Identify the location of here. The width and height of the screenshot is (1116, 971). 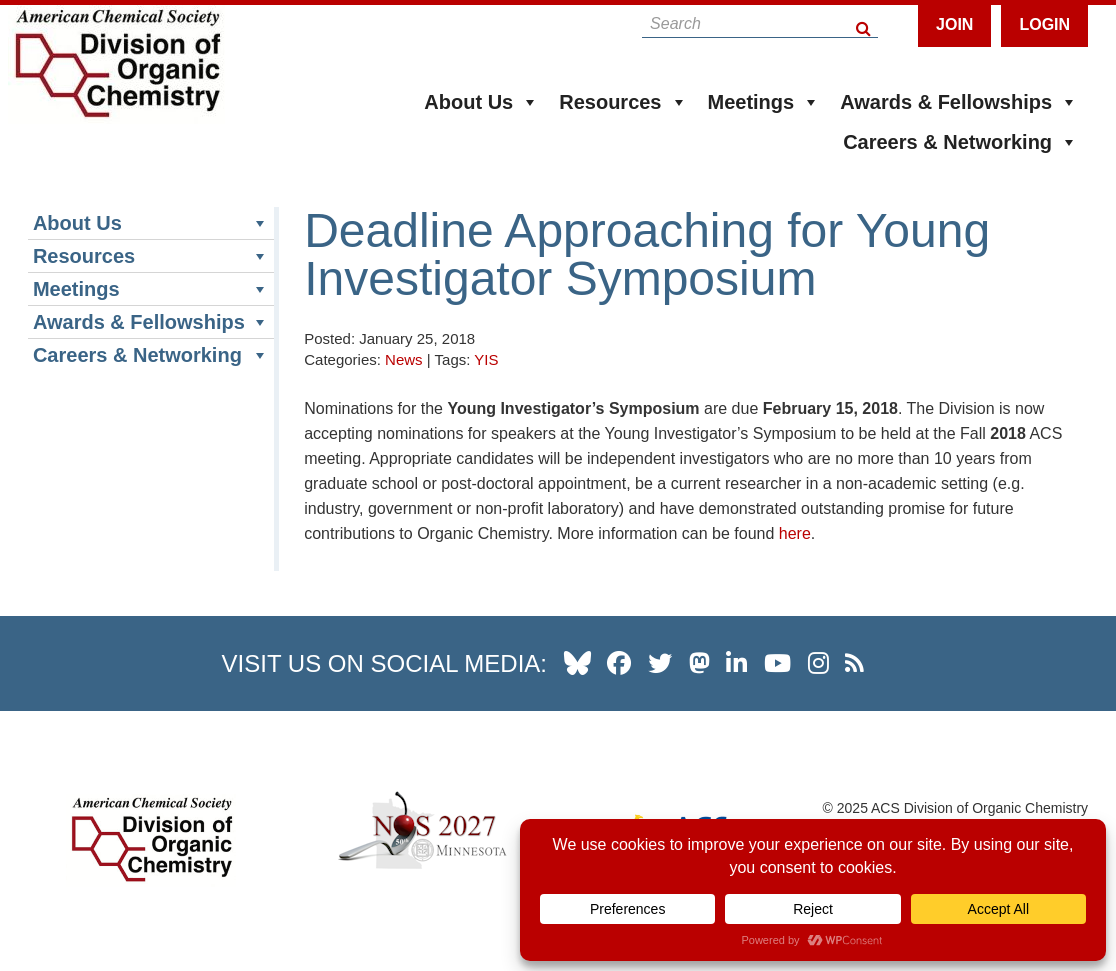
(795, 533).